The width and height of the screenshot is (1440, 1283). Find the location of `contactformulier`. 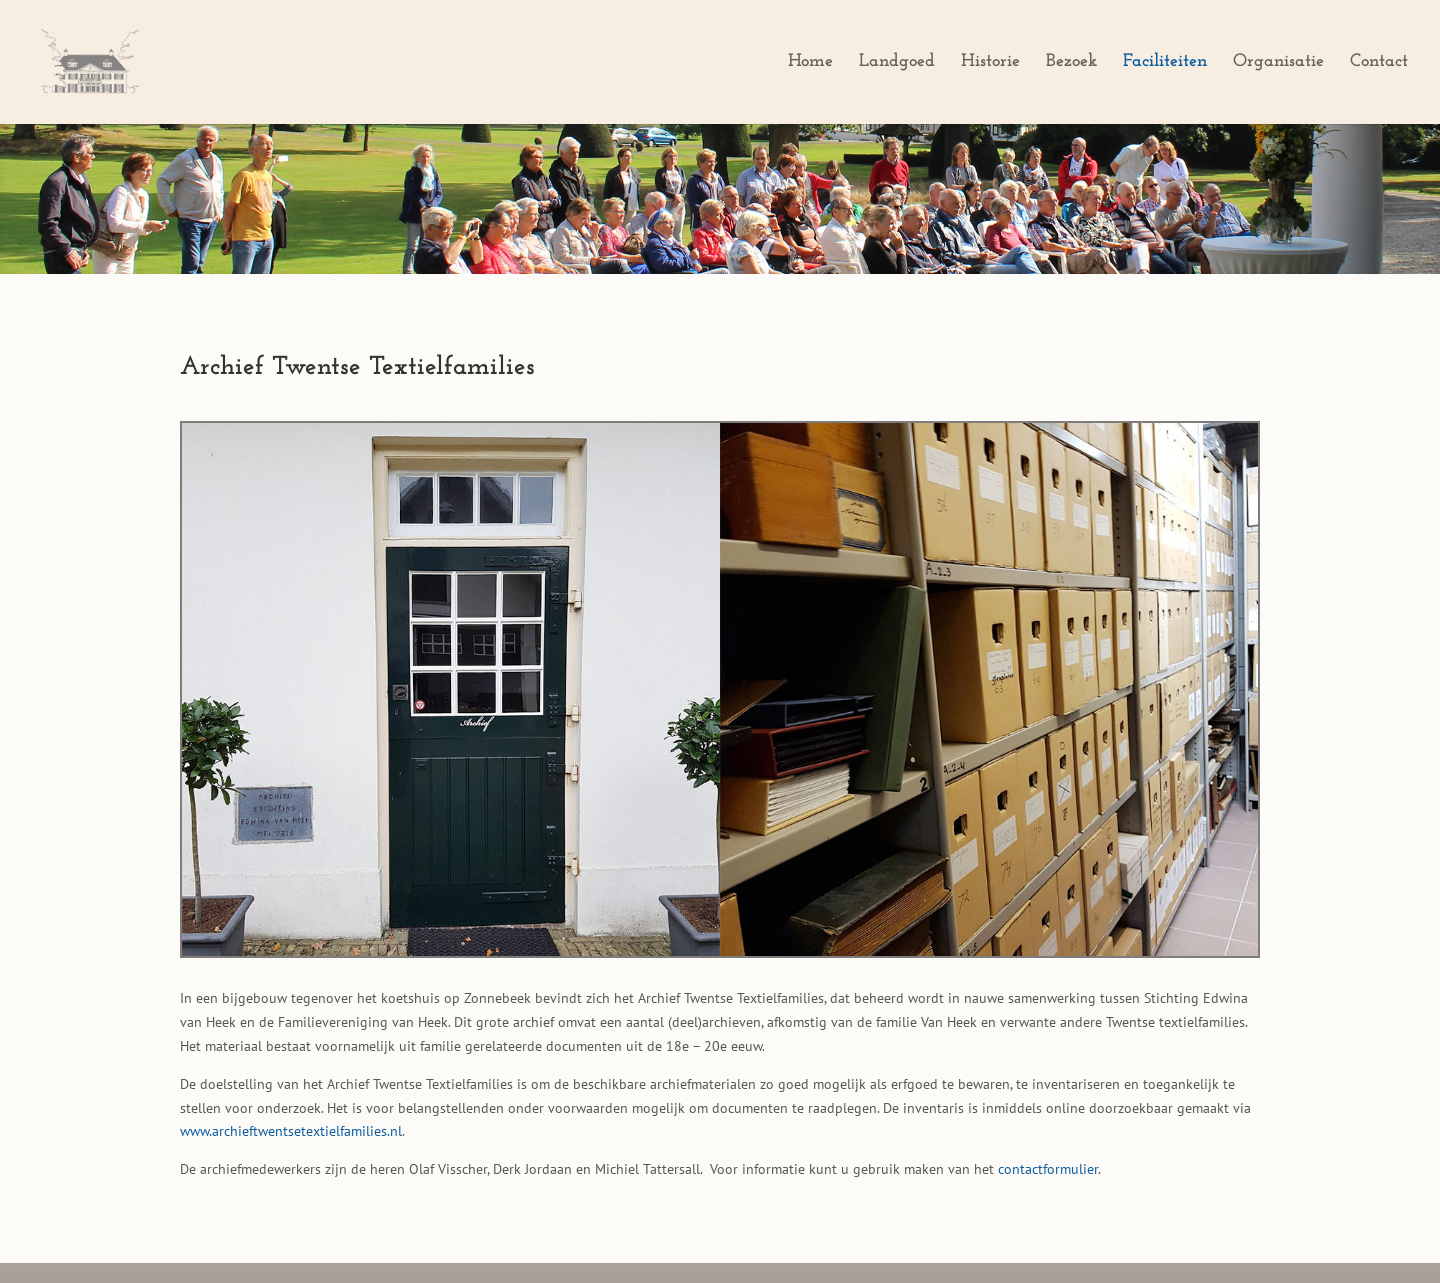

contactformulier is located at coordinates (1048, 1169).